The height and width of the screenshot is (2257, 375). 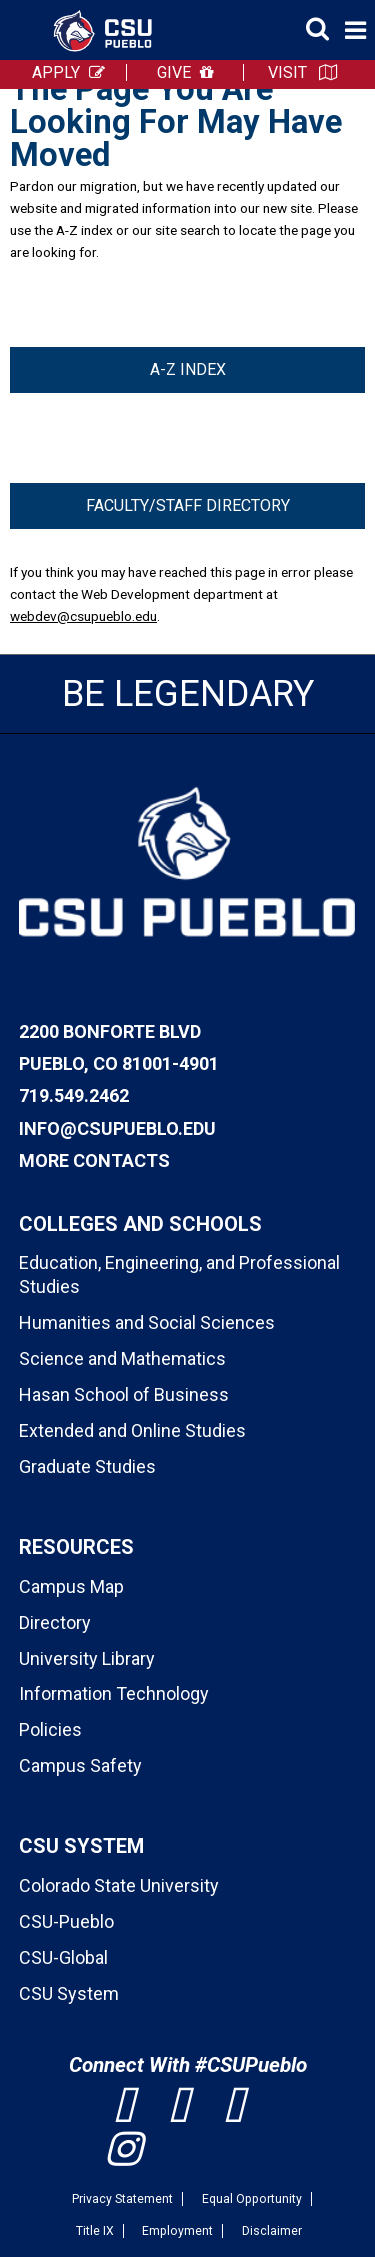 What do you see at coordinates (252, 2199) in the screenshot?
I see `Equal Opportunity` at bounding box center [252, 2199].